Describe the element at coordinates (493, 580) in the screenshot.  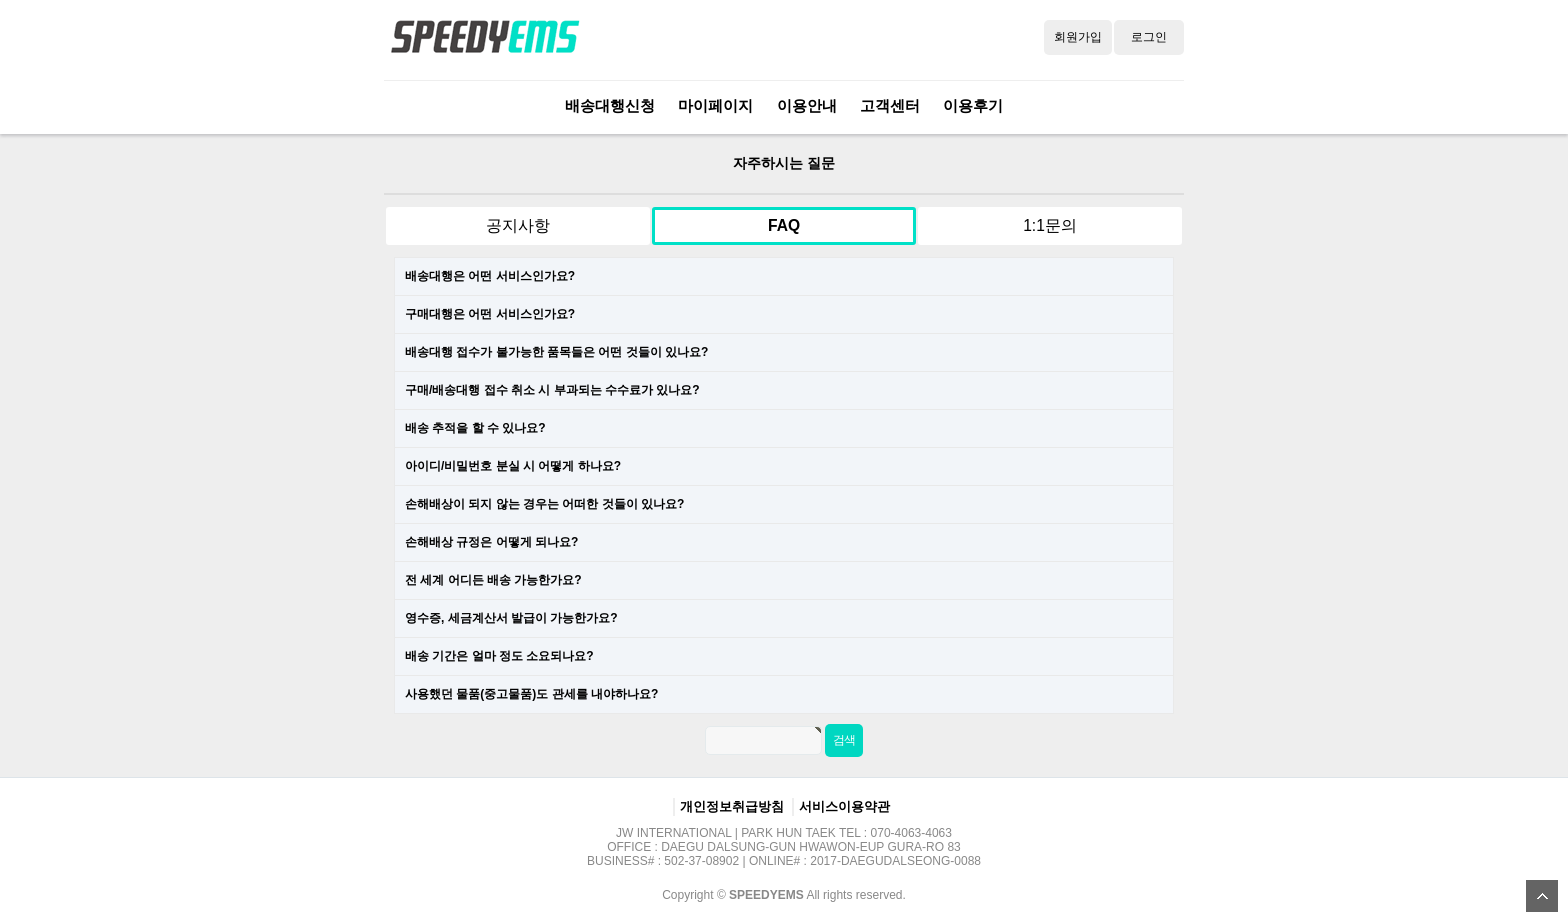
I see `전 세계 어디든 배송 가능한가요?` at that location.